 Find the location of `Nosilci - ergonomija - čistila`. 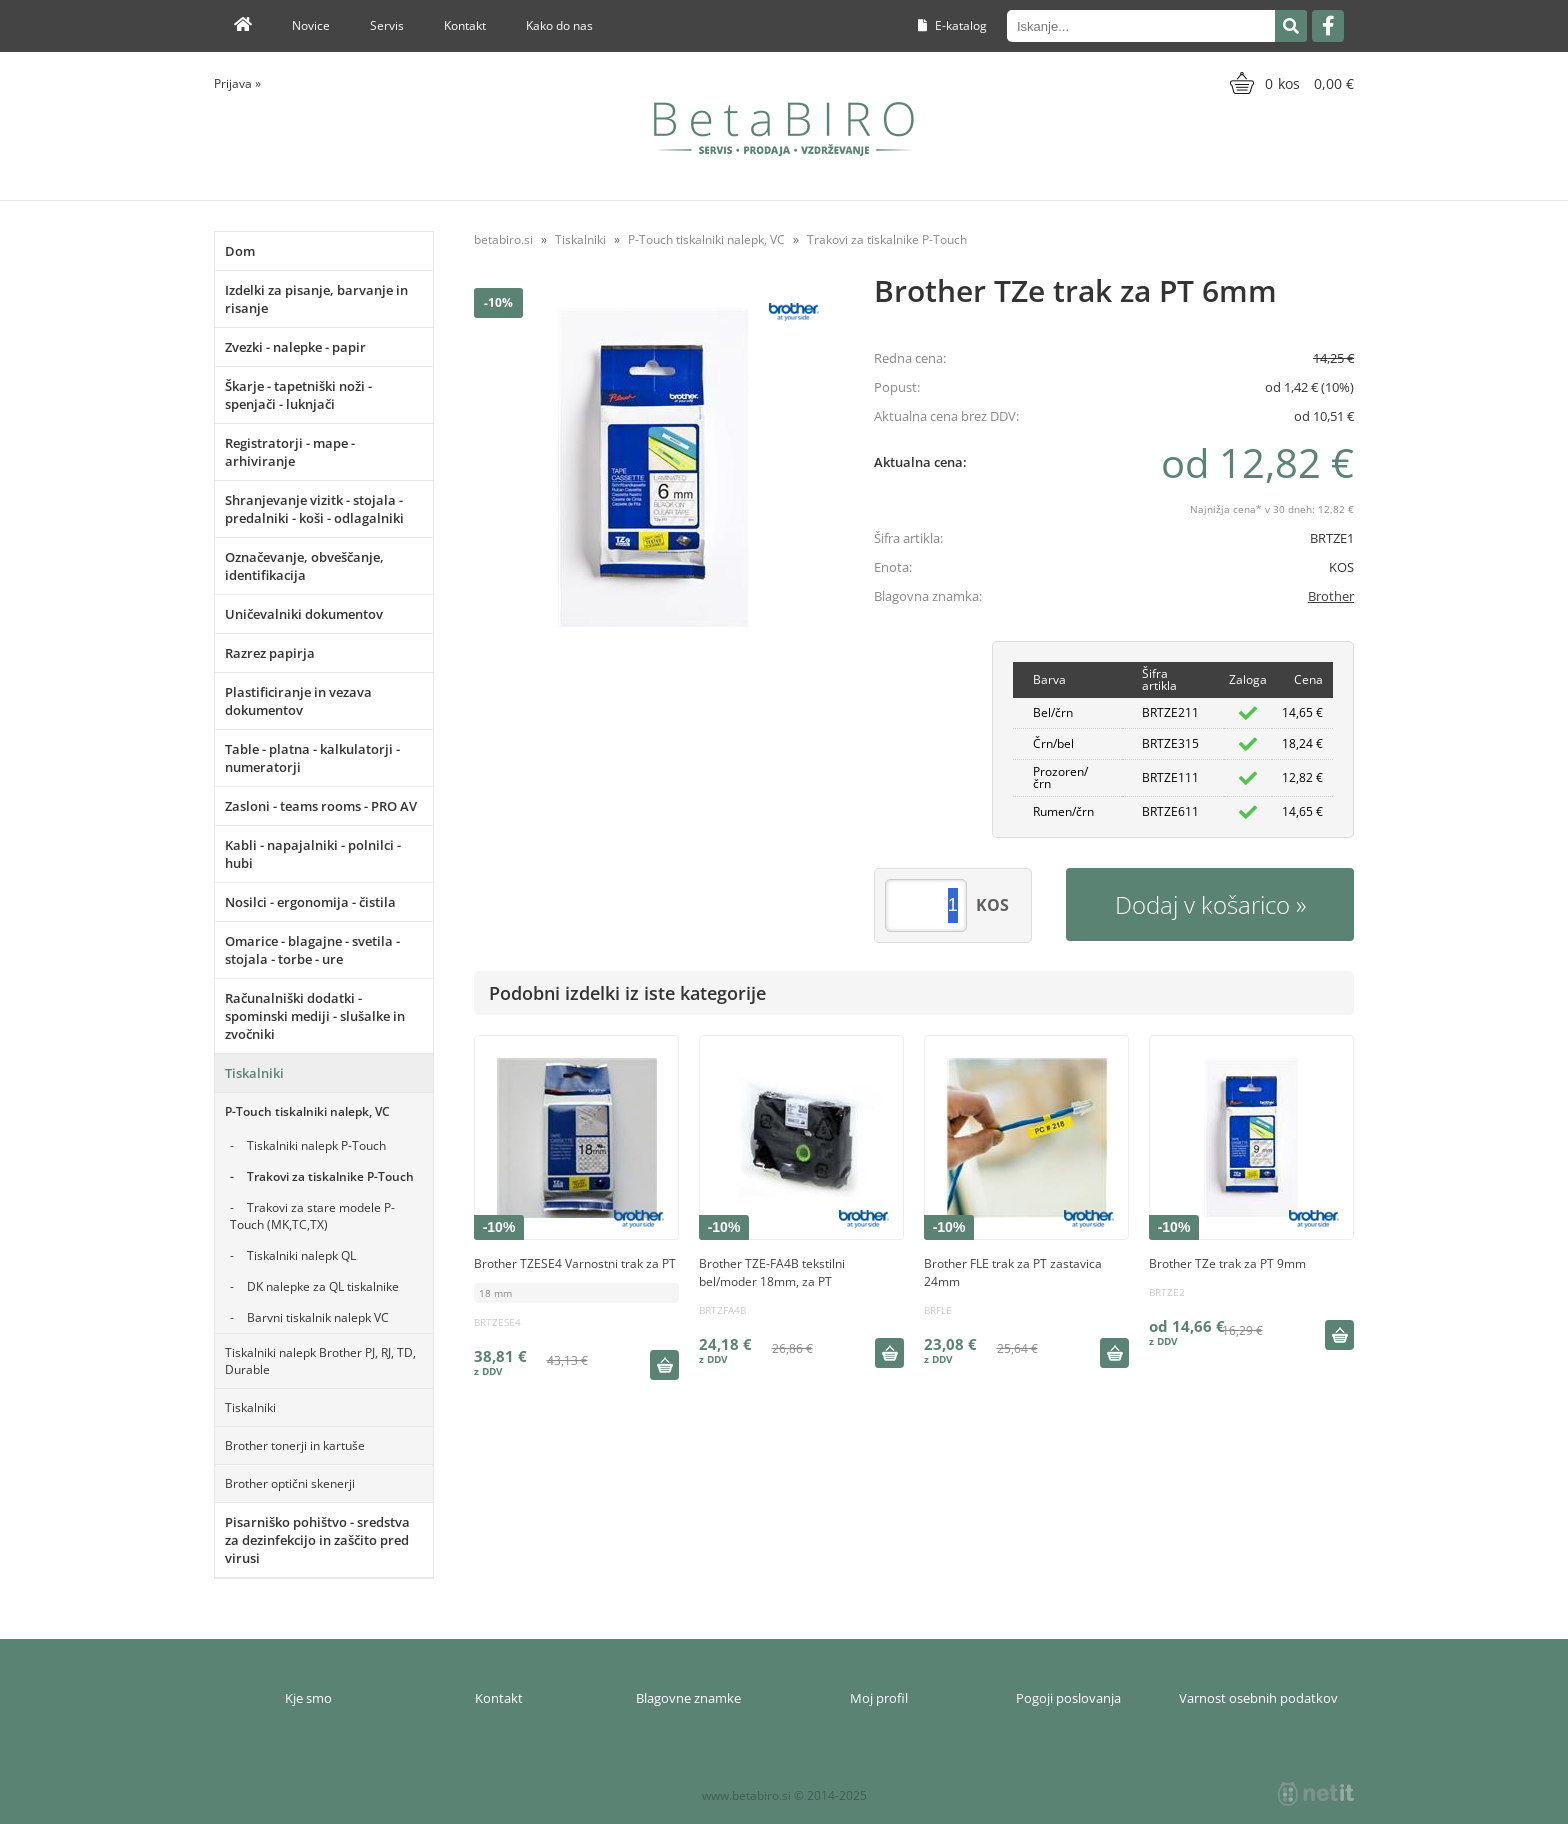

Nosilci - ergonomija - čistila is located at coordinates (310, 902).